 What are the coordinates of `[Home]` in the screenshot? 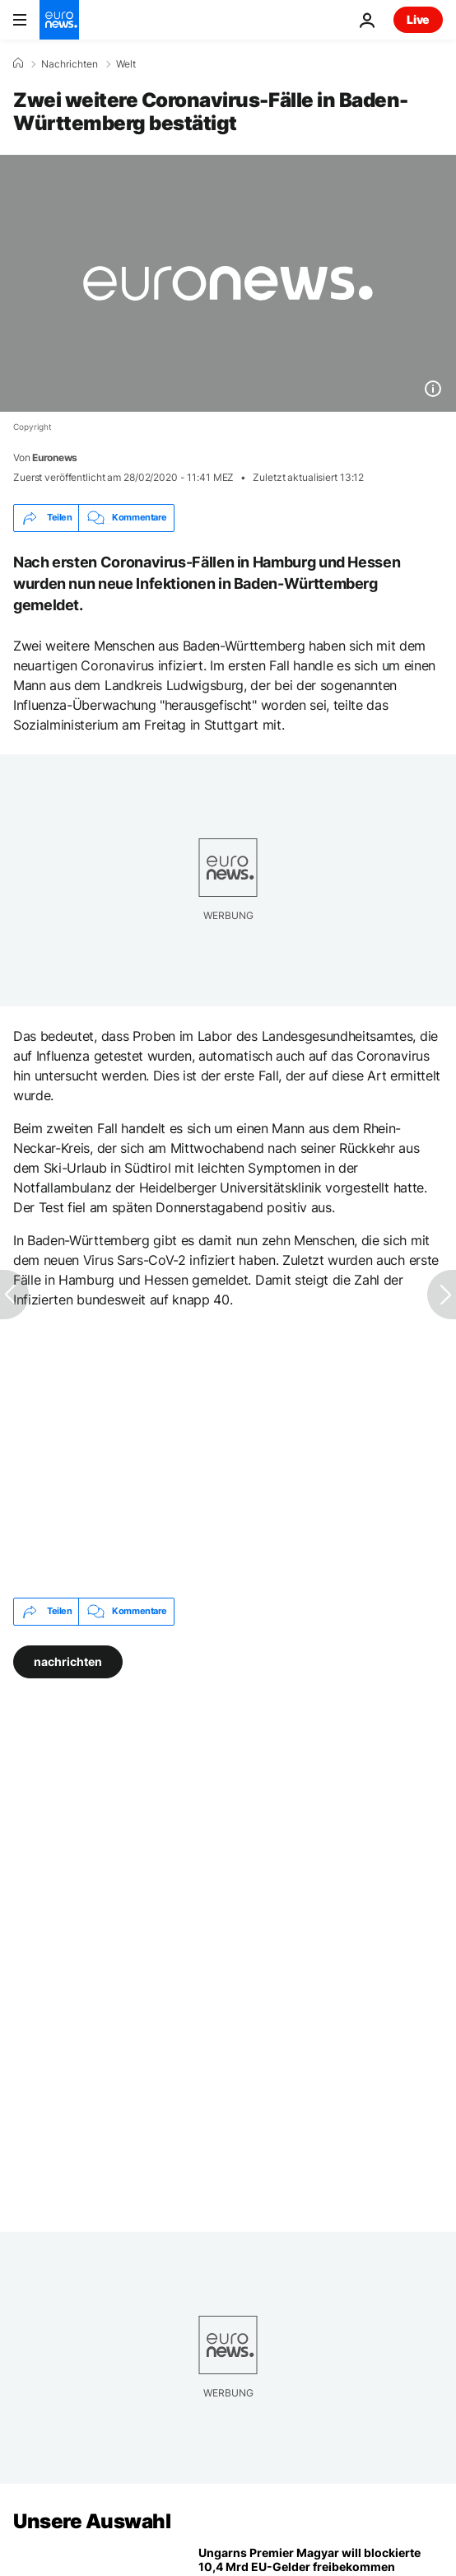 It's located at (18, 63).